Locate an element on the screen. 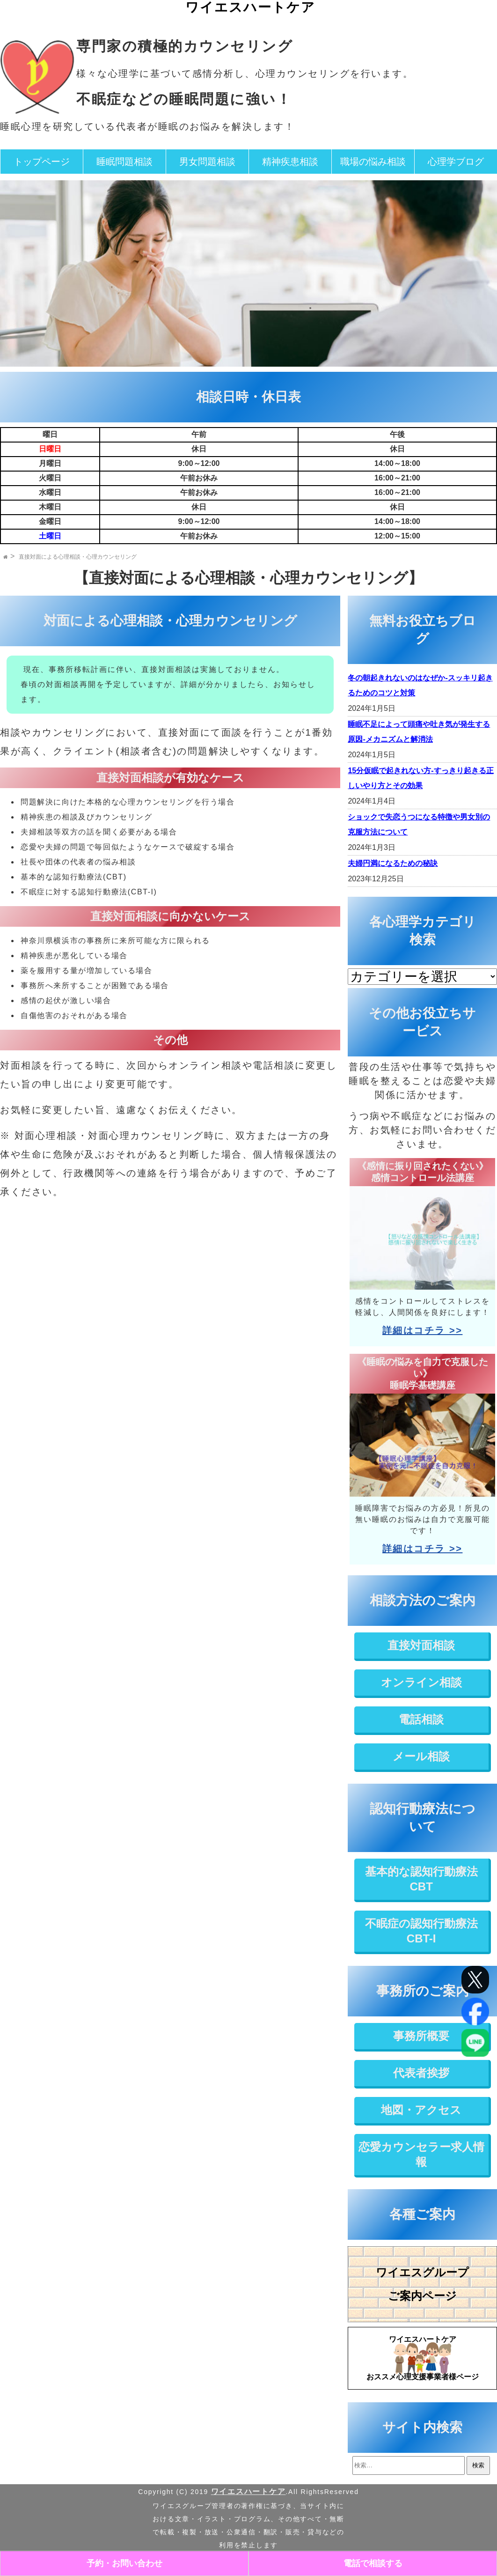 This screenshot has width=497, height=2576. ワイエスハートケア is located at coordinates (250, 7).